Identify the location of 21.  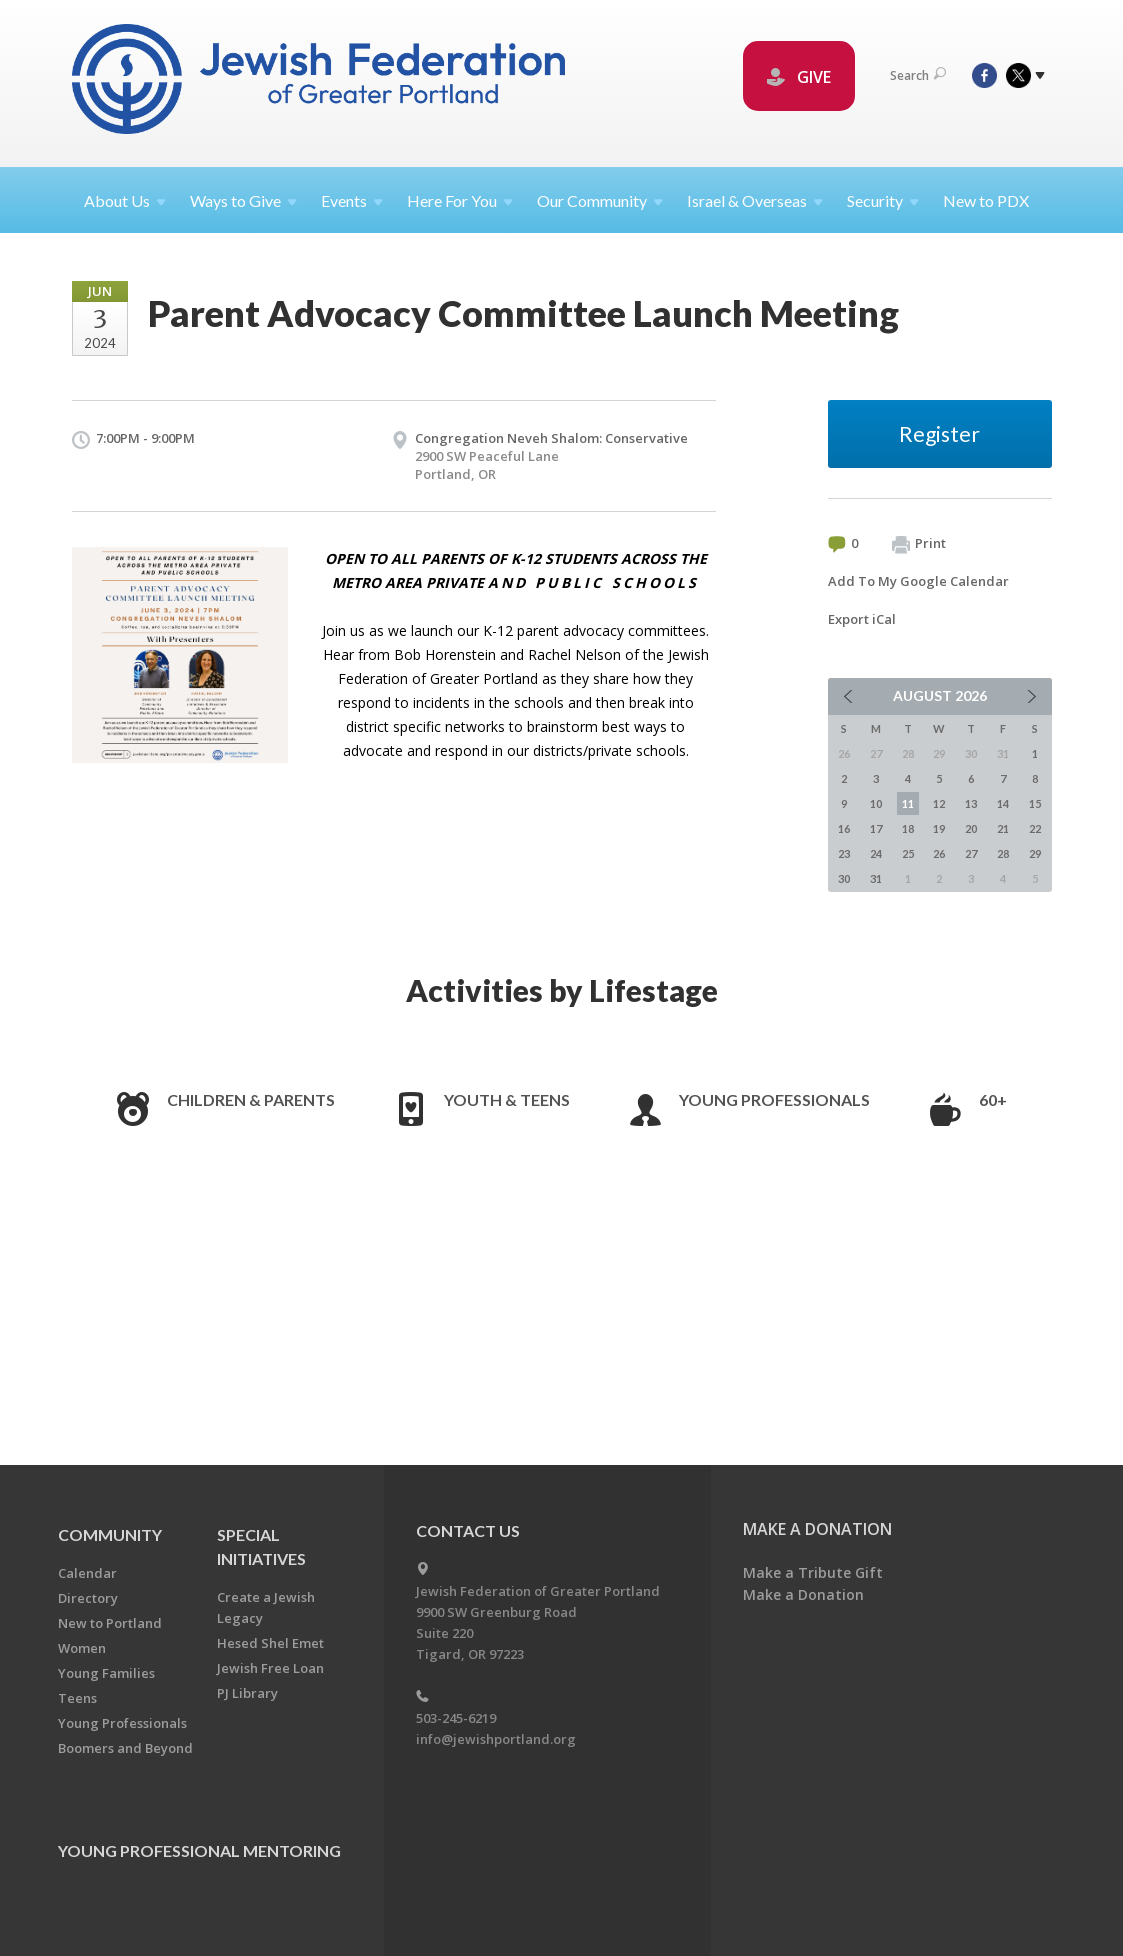
(1003, 828).